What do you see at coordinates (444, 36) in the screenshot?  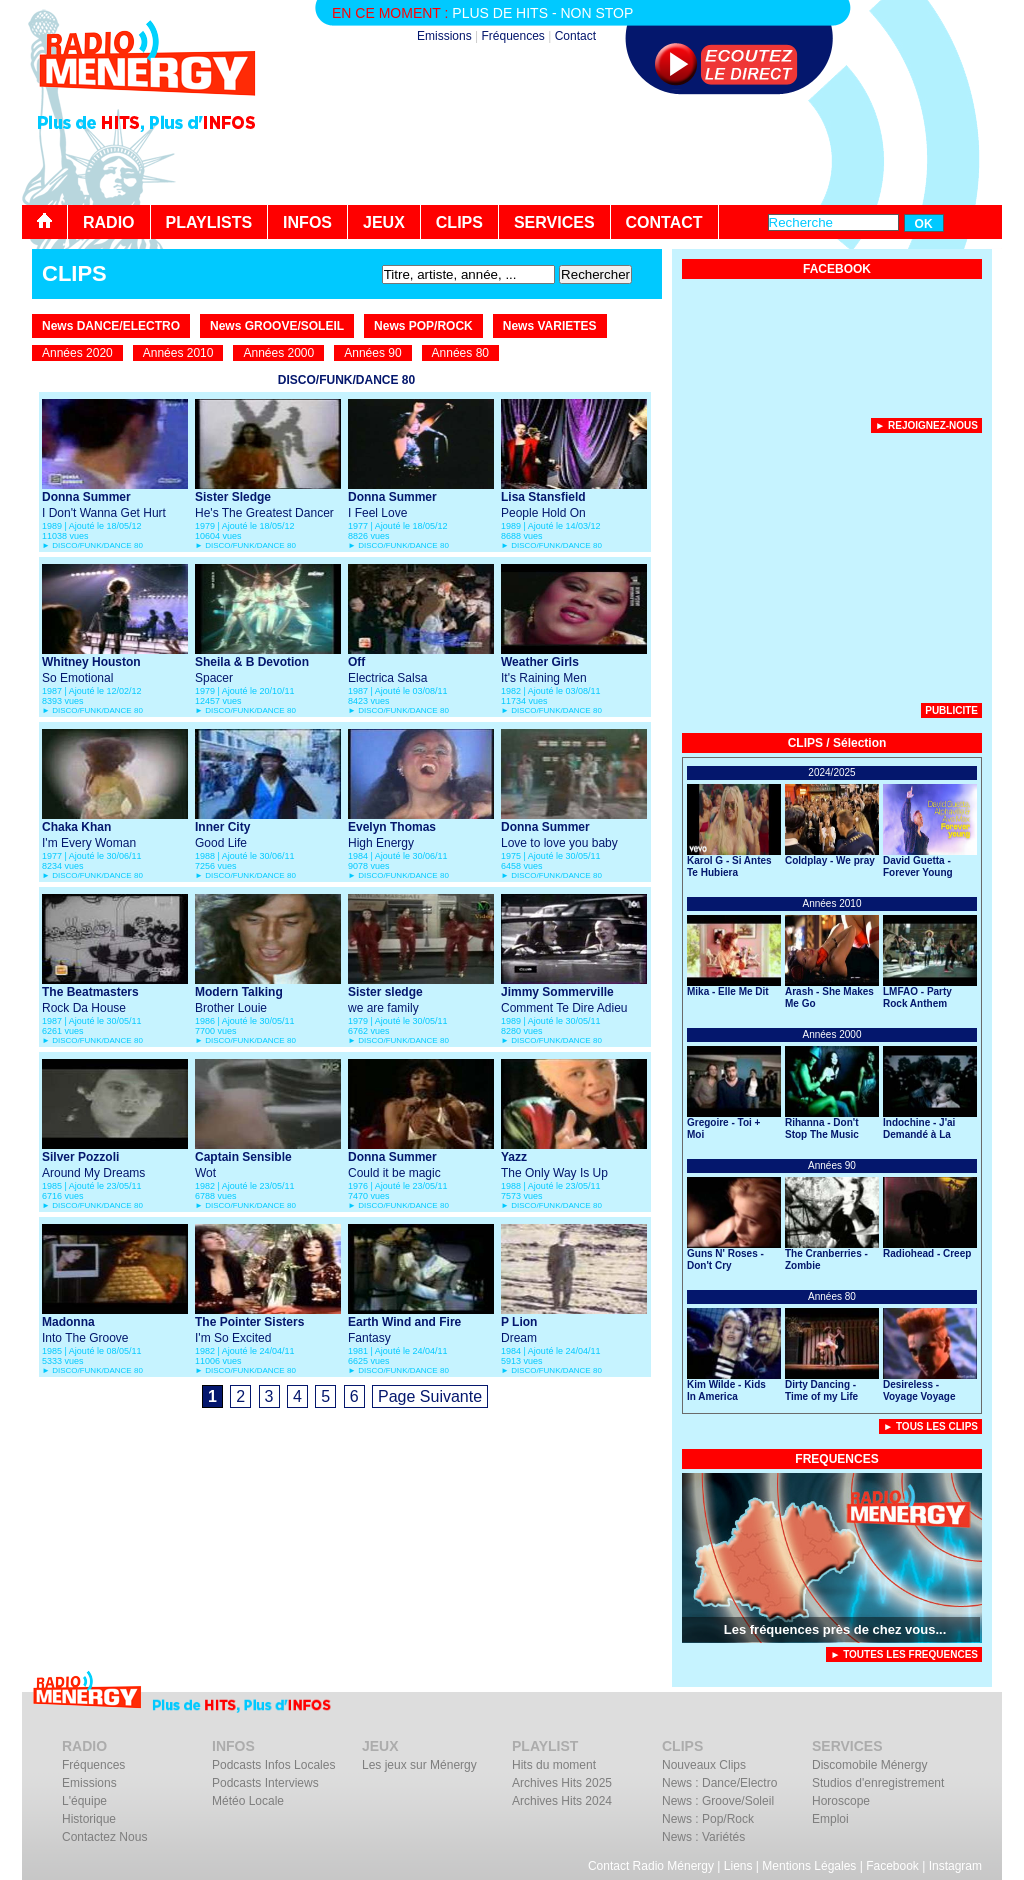 I see `Emissions` at bounding box center [444, 36].